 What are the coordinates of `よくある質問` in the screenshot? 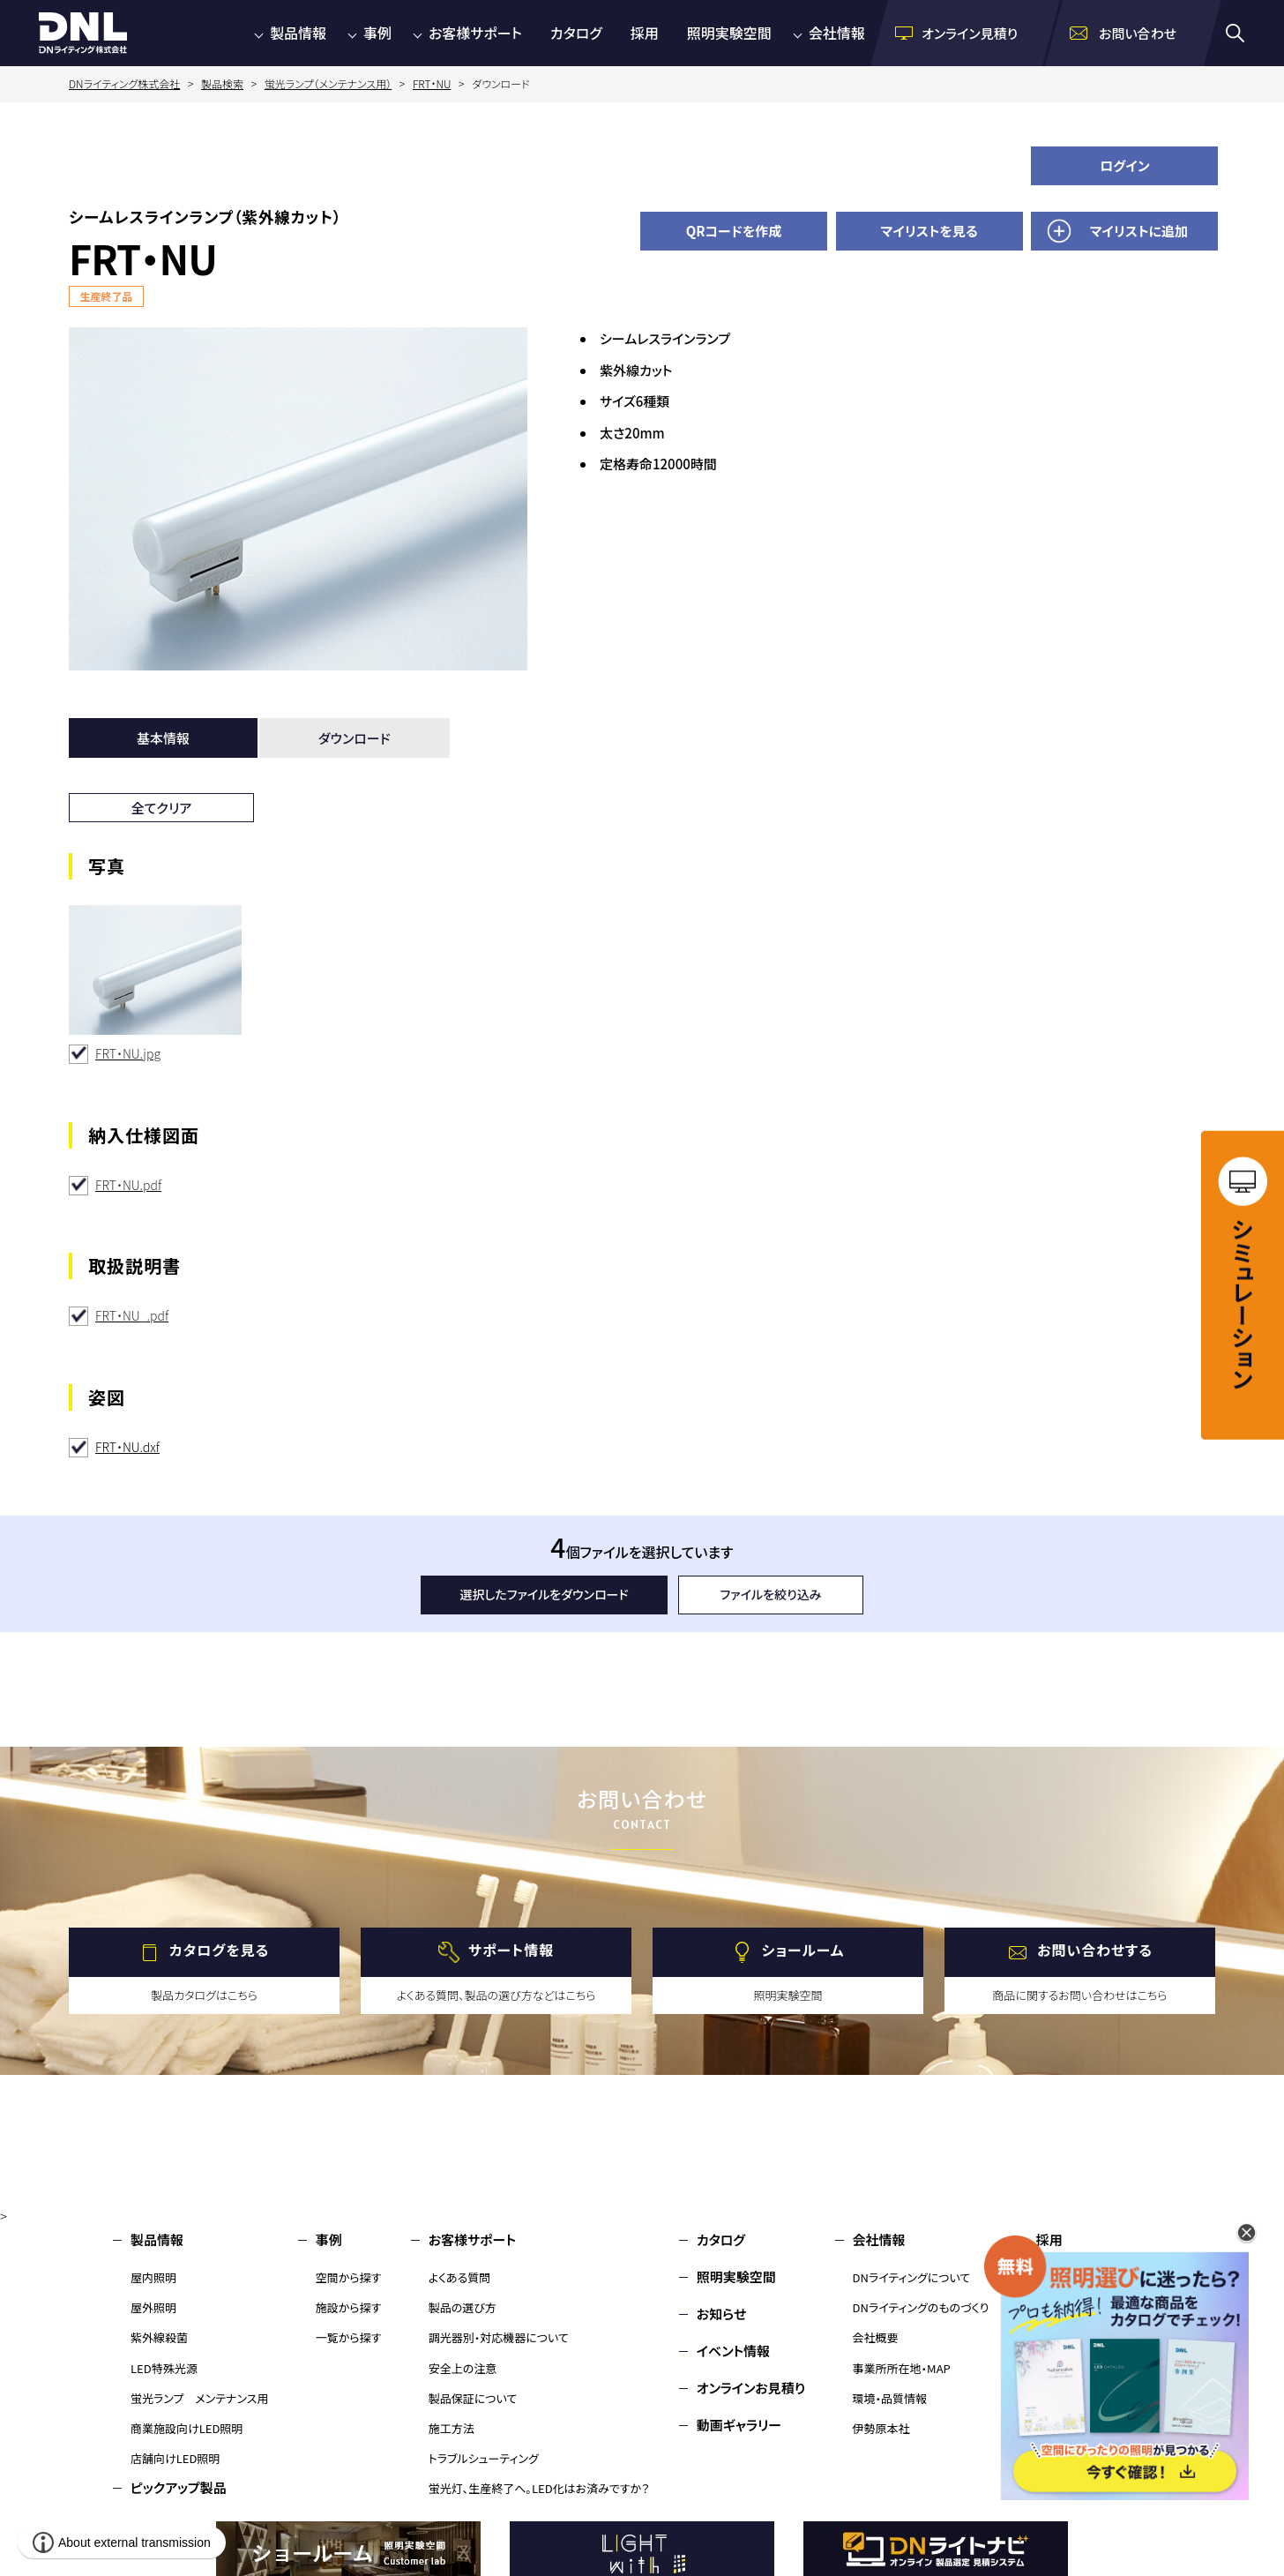 It's located at (460, 2277).